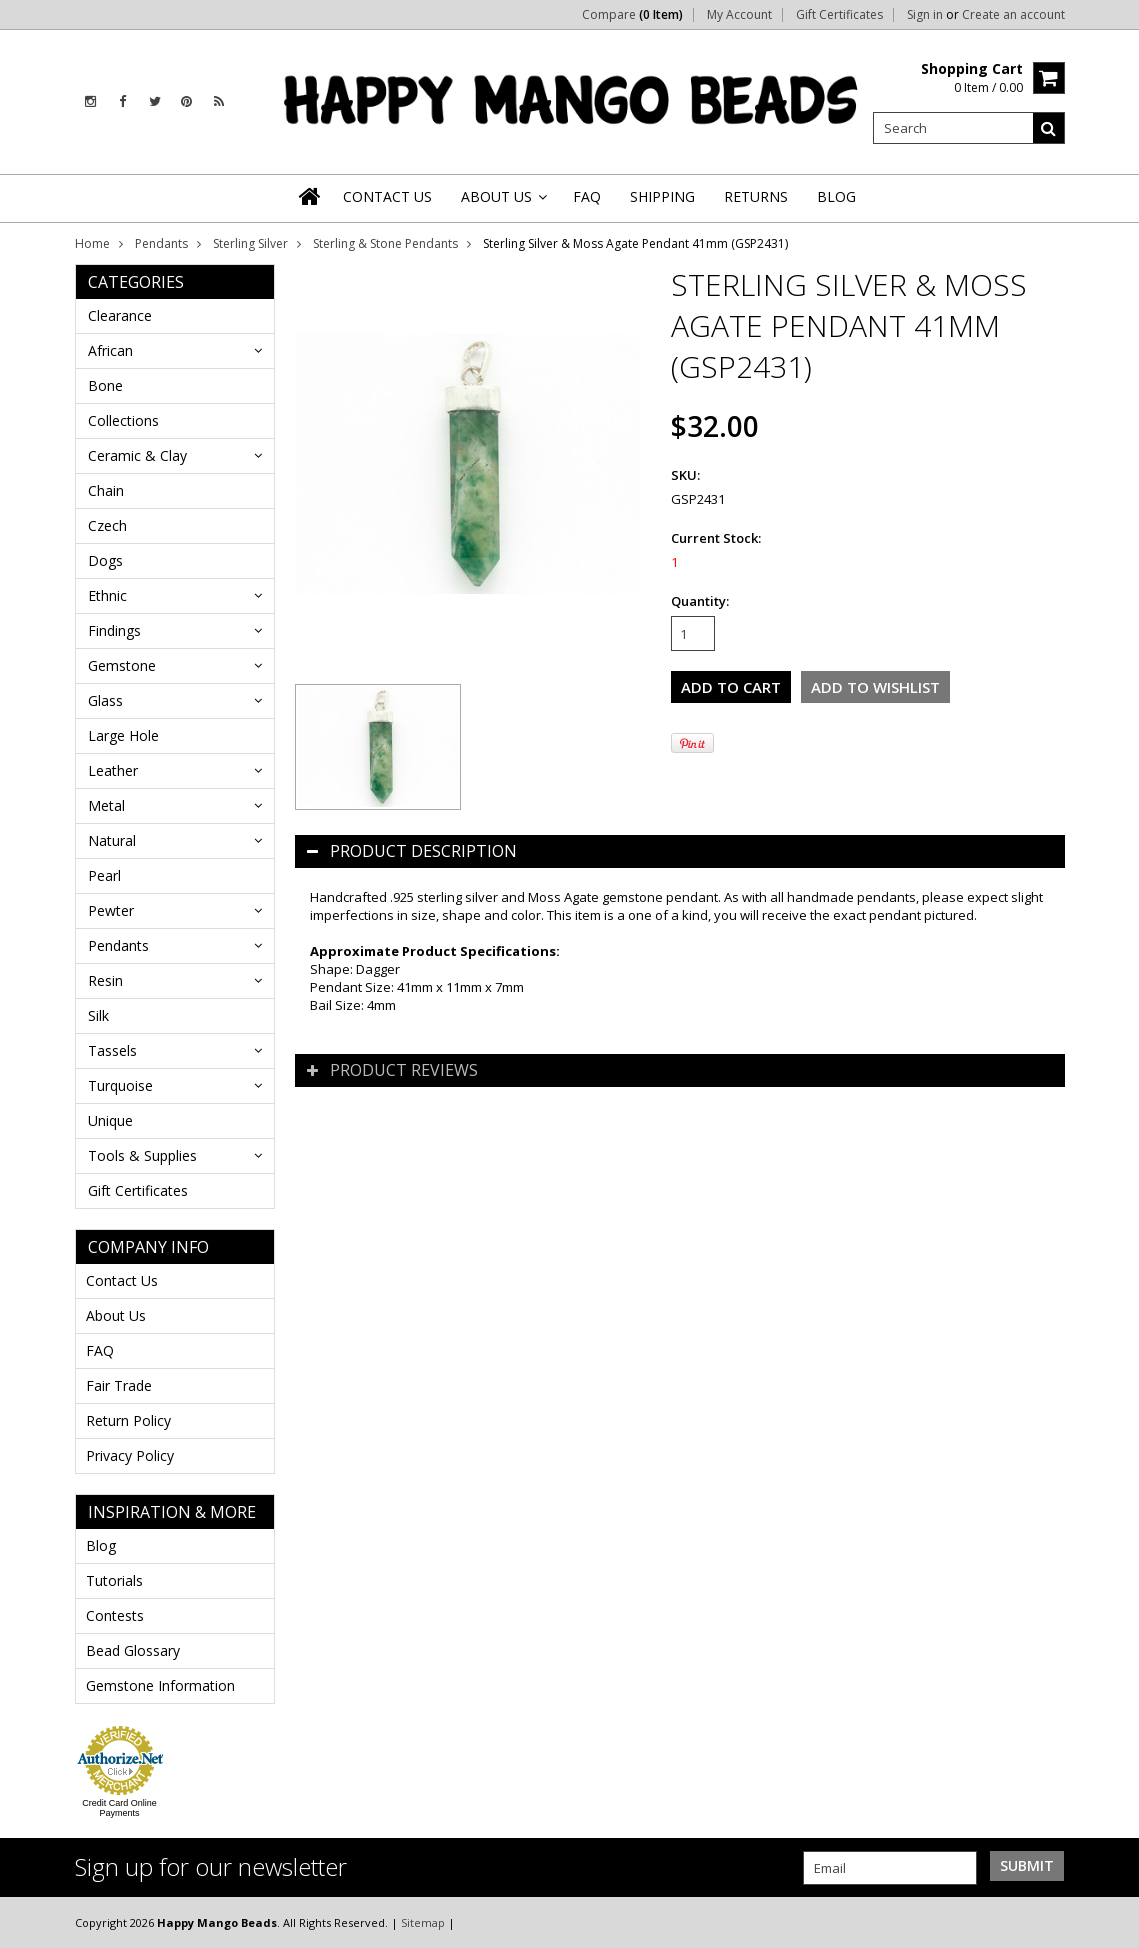  I want to click on Fair Trade, so click(119, 1385).